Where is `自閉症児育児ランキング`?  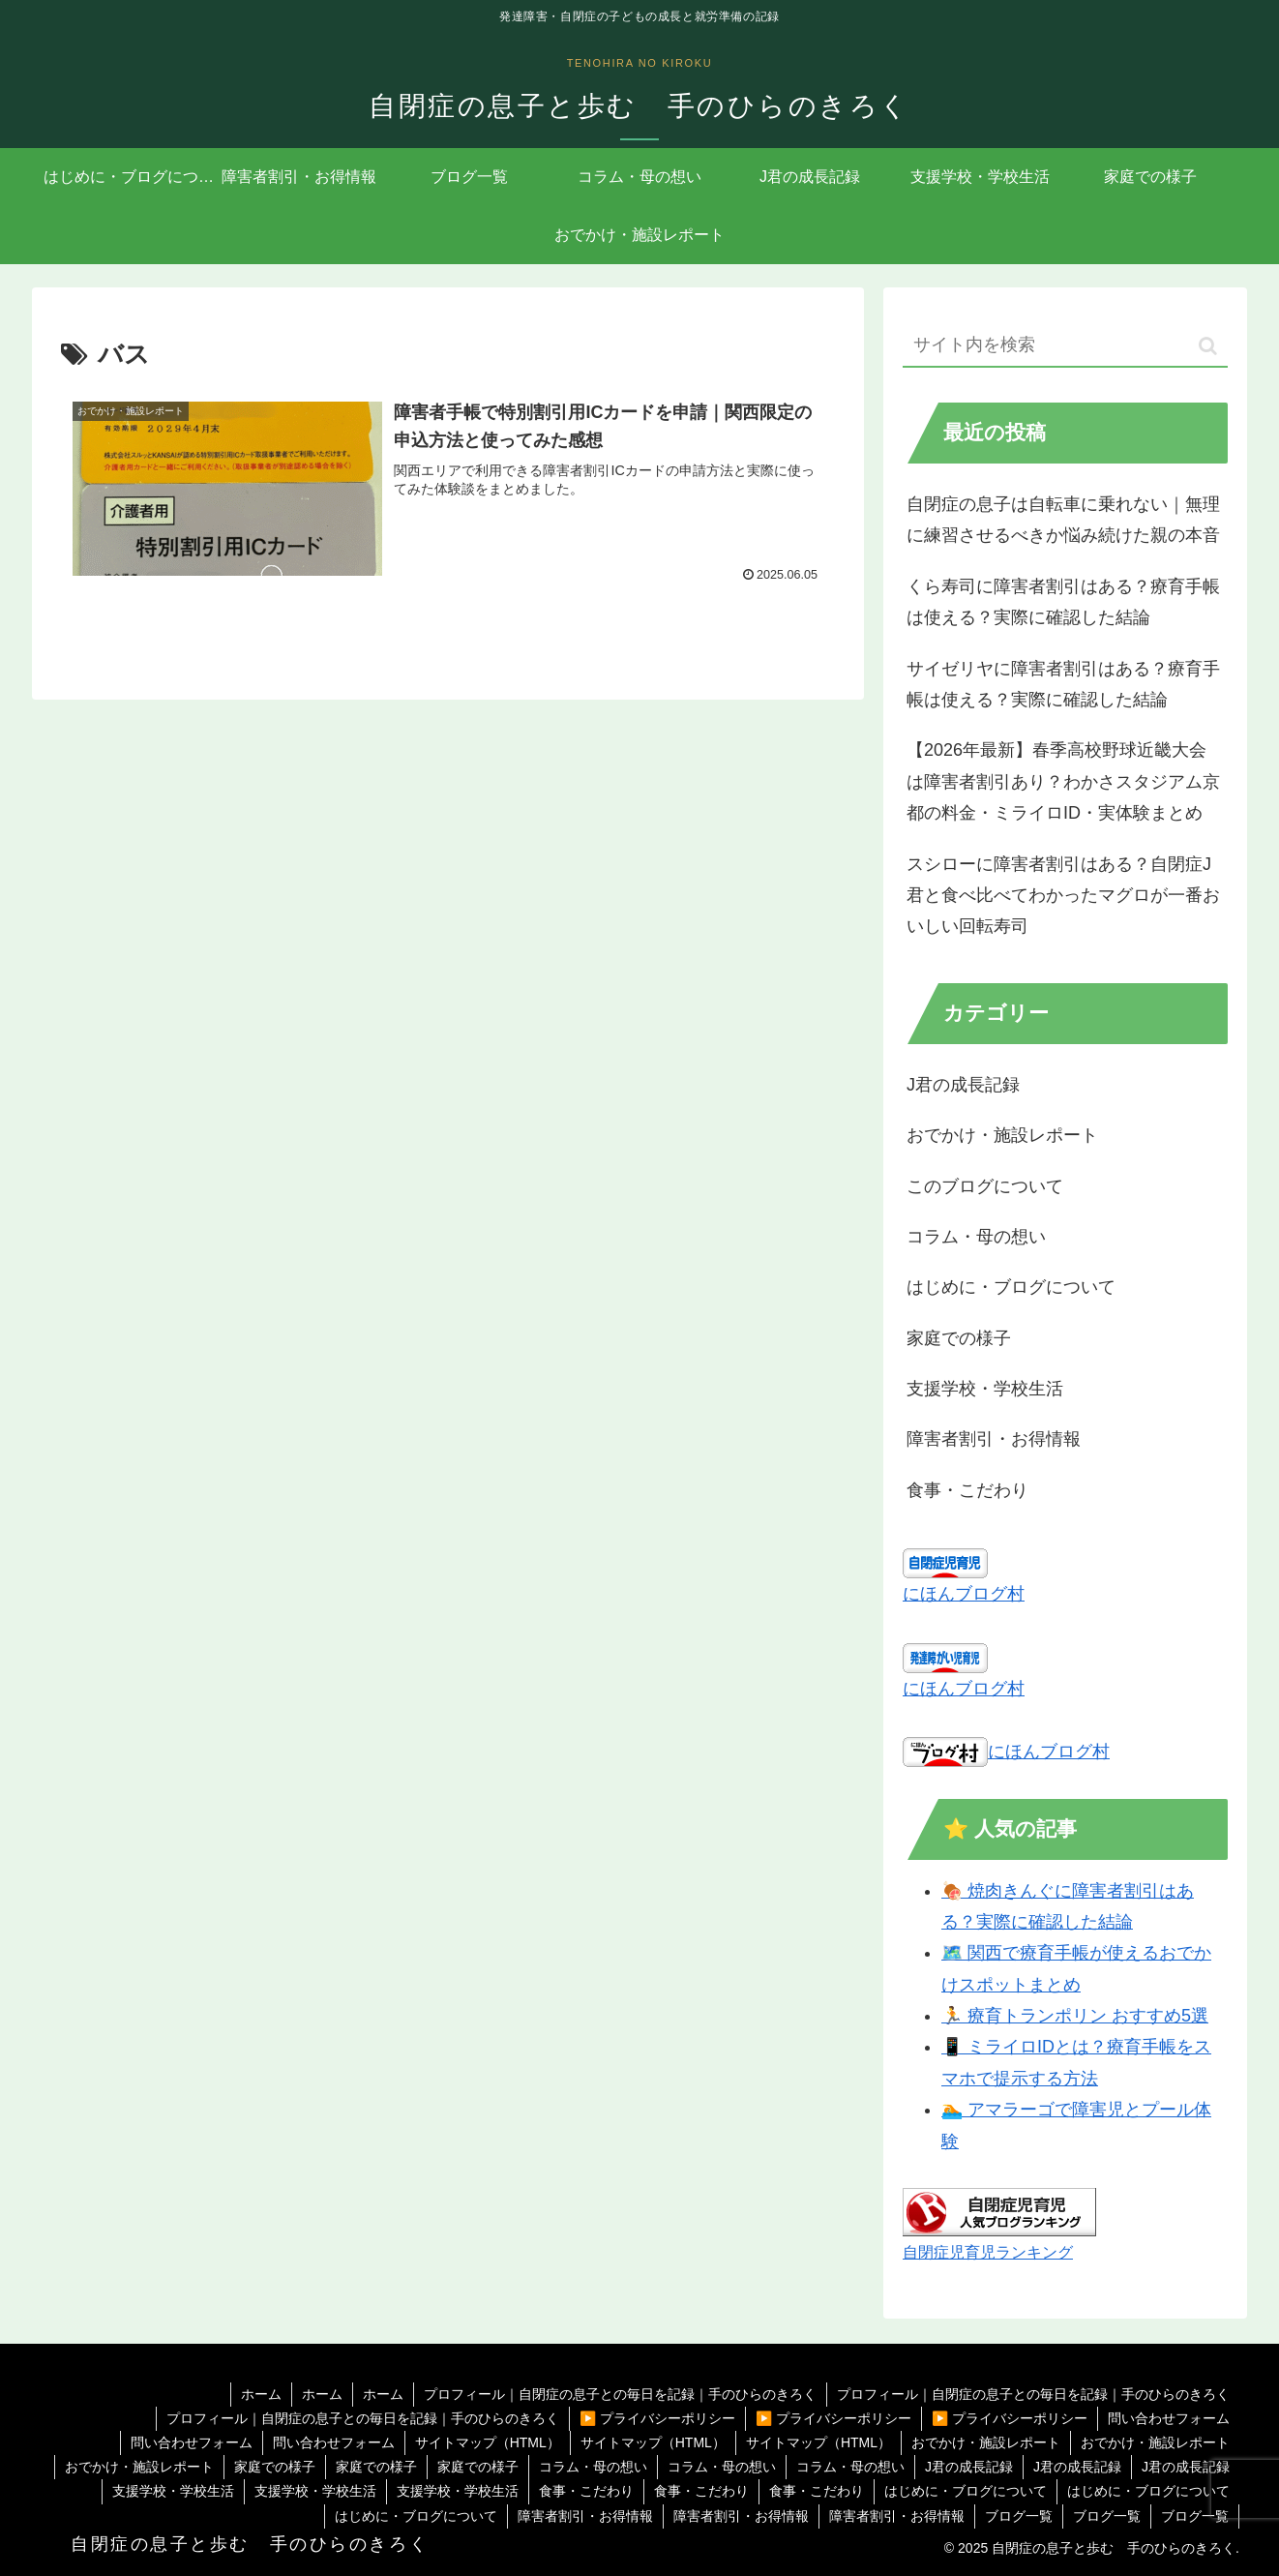 自閉症児育児ランキング is located at coordinates (988, 2252).